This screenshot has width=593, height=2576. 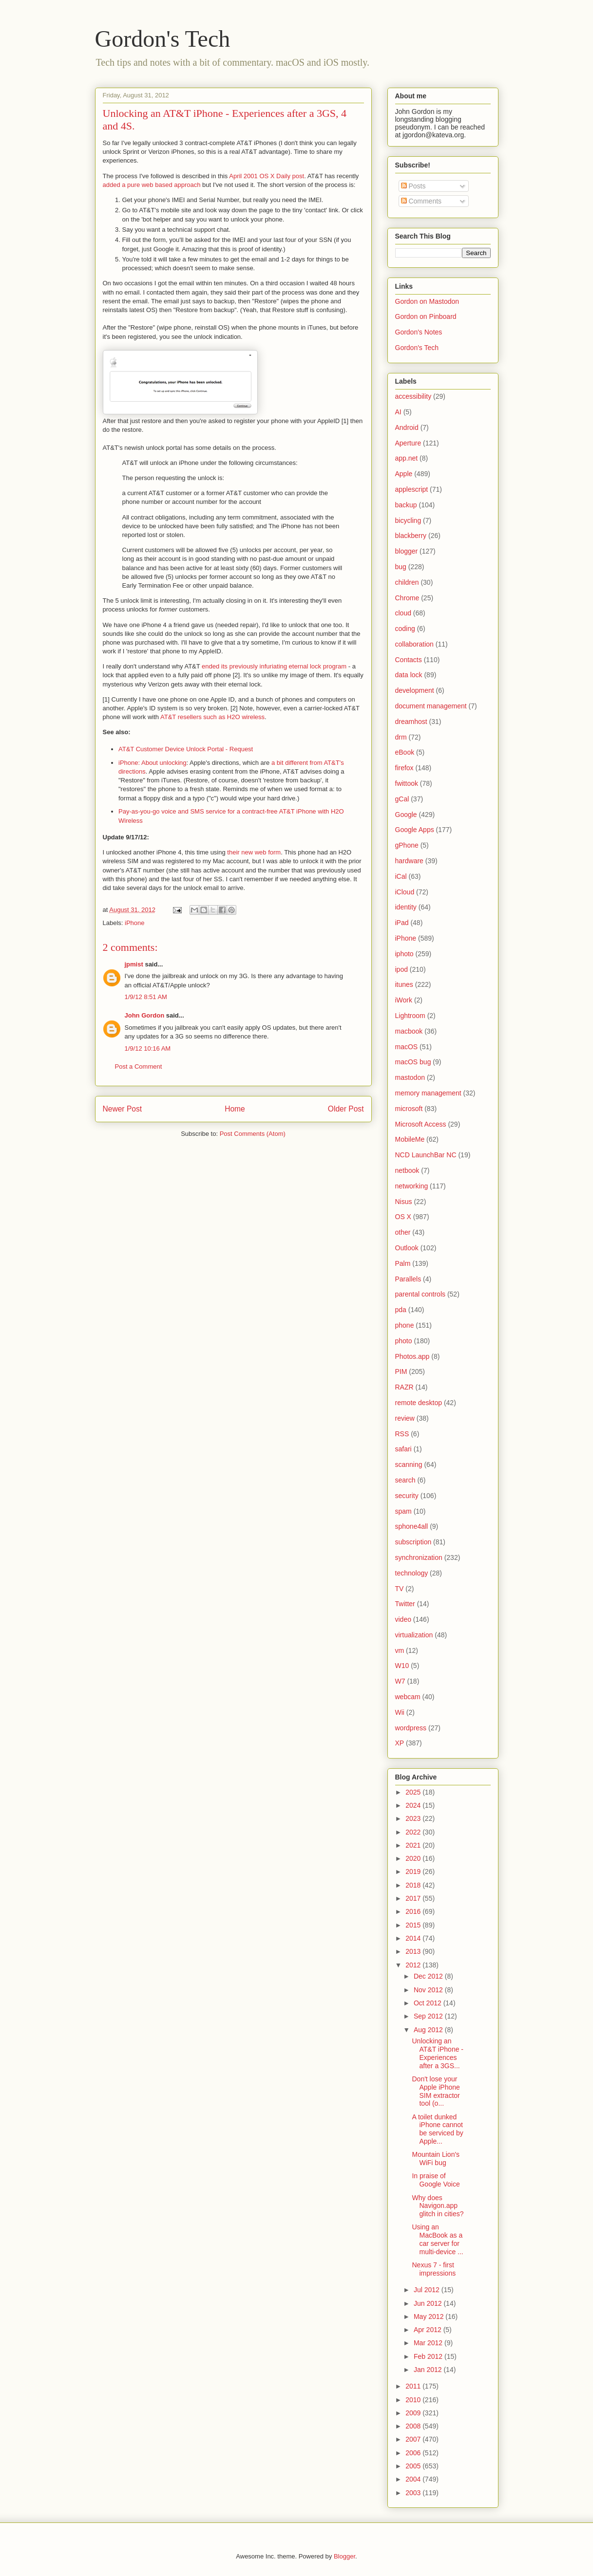 What do you see at coordinates (402, 923) in the screenshot?
I see `iPad` at bounding box center [402, 923].